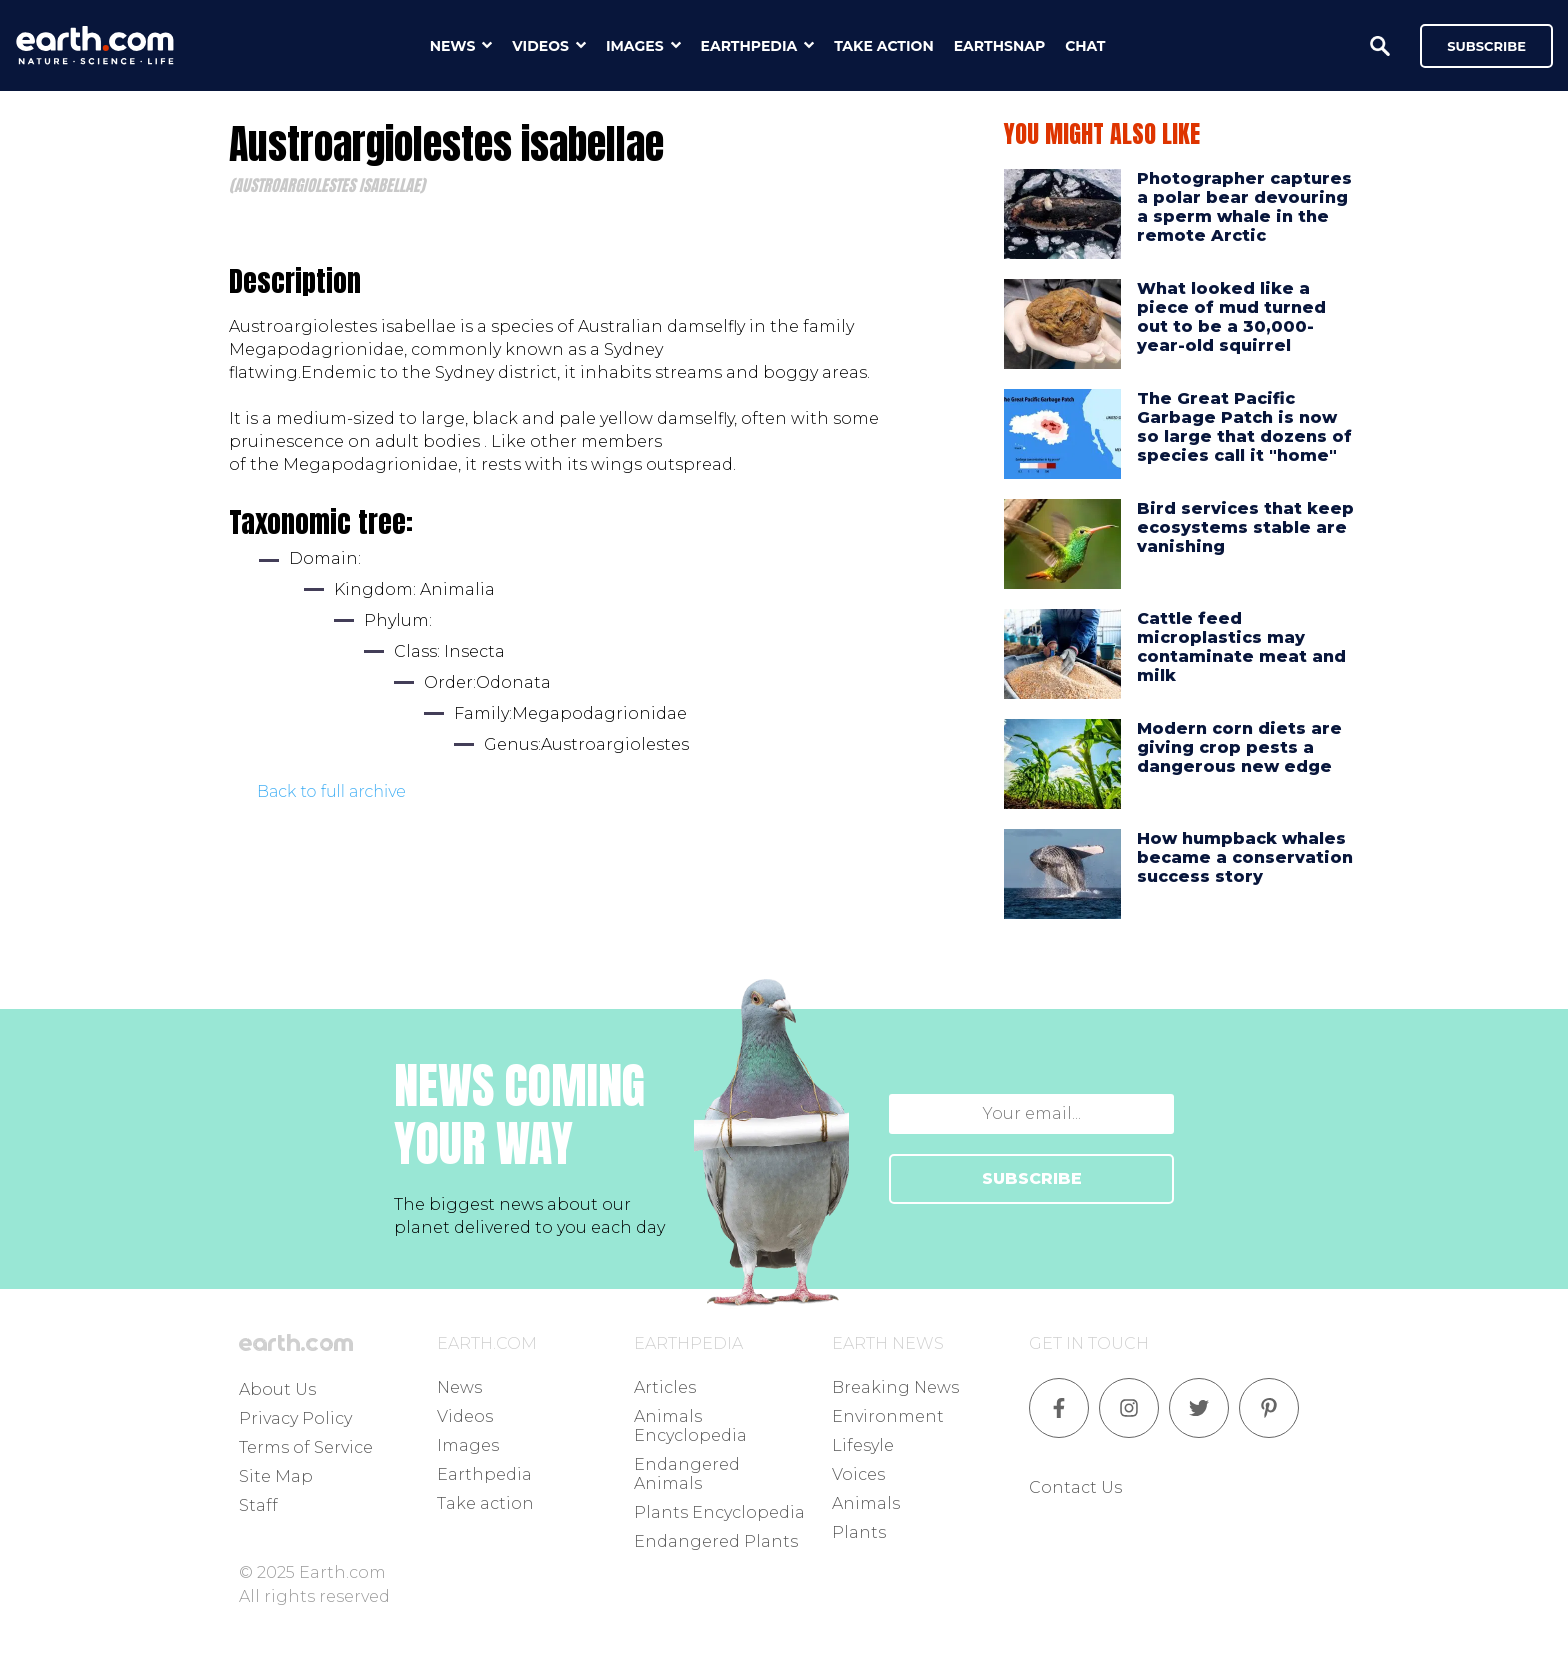 The width and height of the screenshot is (1568, 1654). What do you see at coordinates (895, 1387) in the screenshot?
I see `Breaking News` at bounding box center [895, 1387].